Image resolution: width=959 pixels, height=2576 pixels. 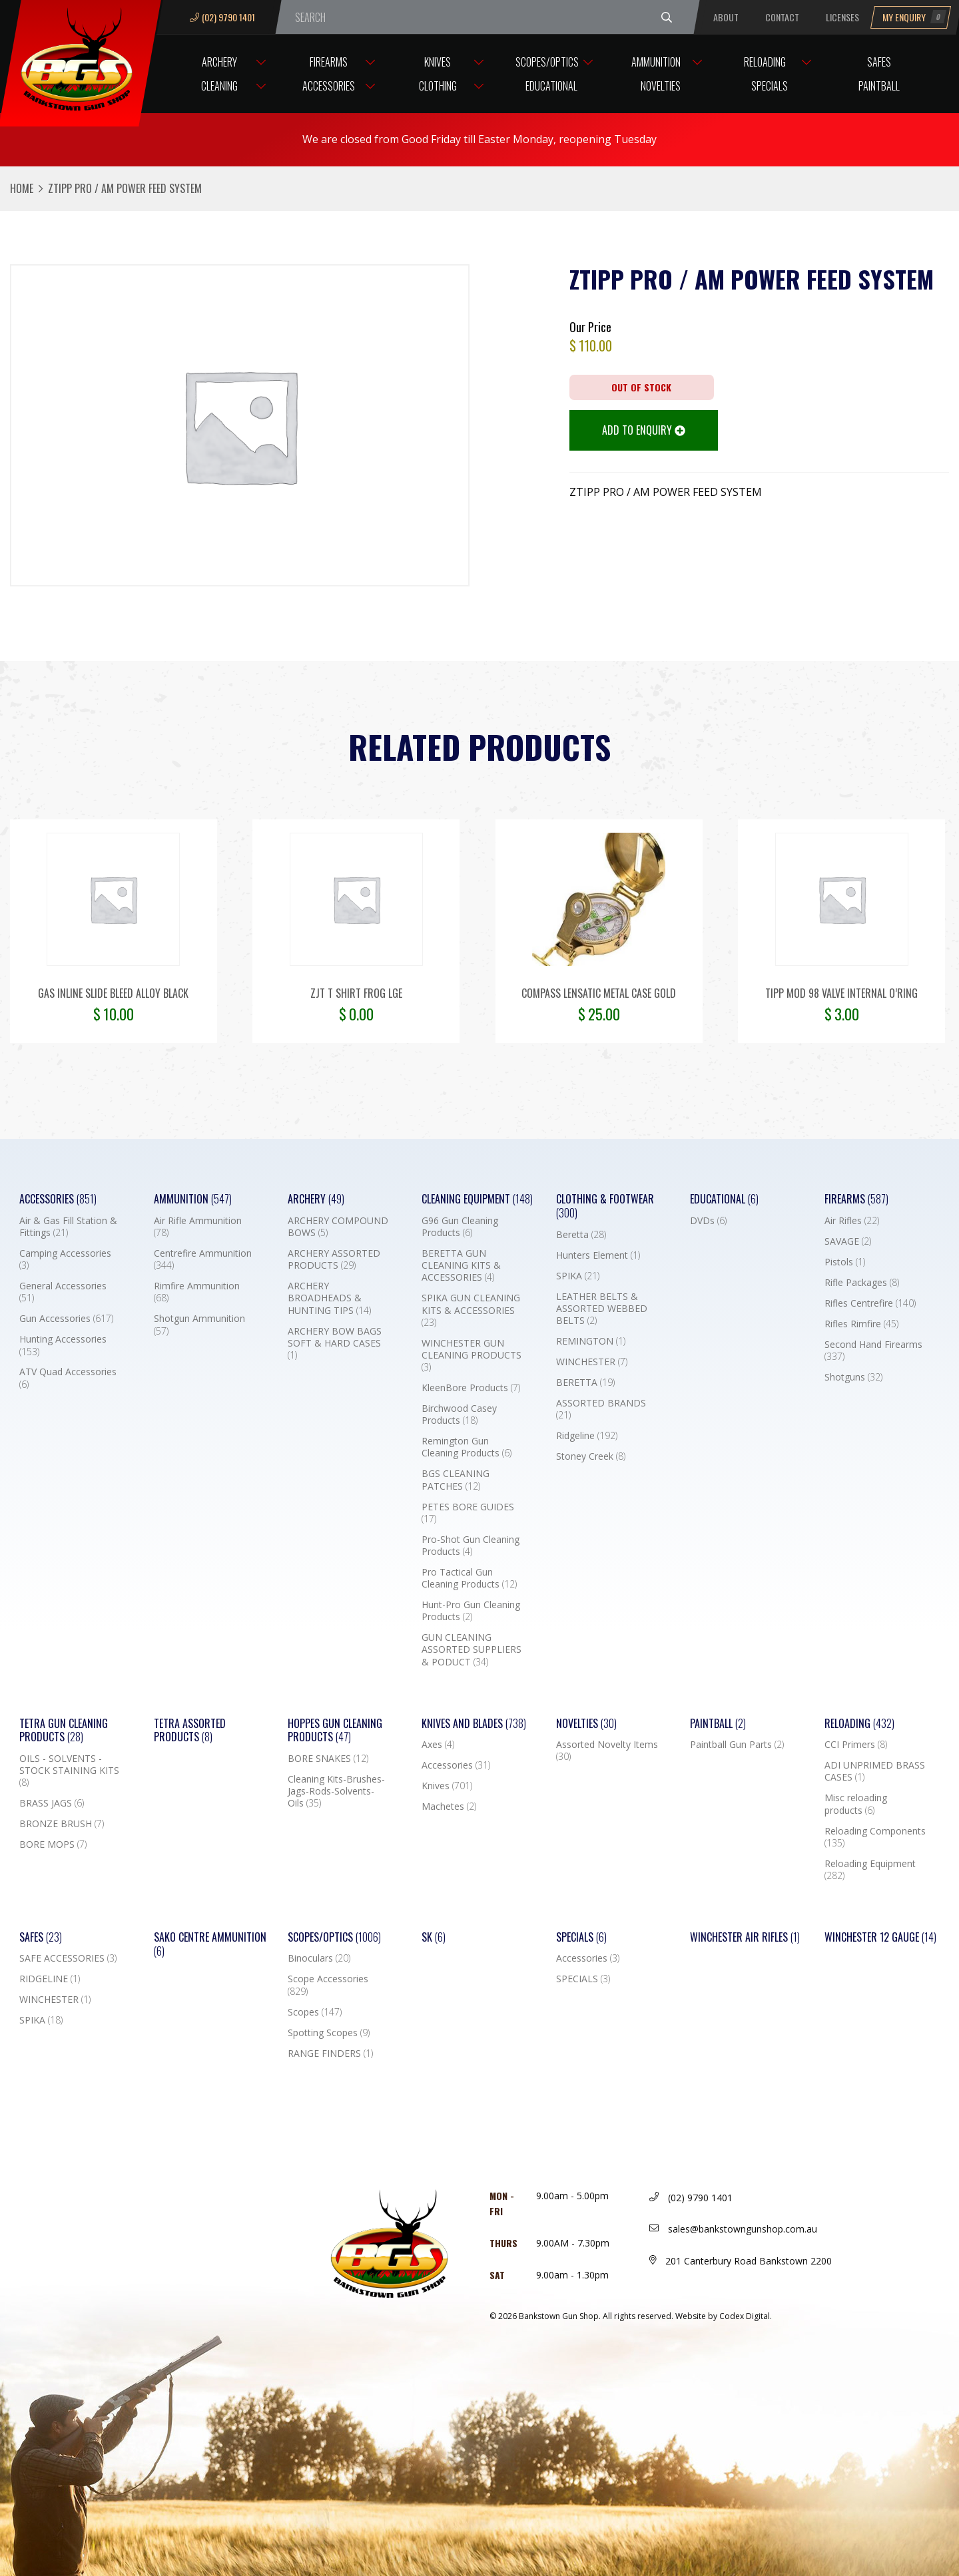 What do you see at coordinates (471, 1355) in the screenshot?
I see `WINCHESTER GUN CLEANING PRODUCTS` at bounding box center [471, 1355].